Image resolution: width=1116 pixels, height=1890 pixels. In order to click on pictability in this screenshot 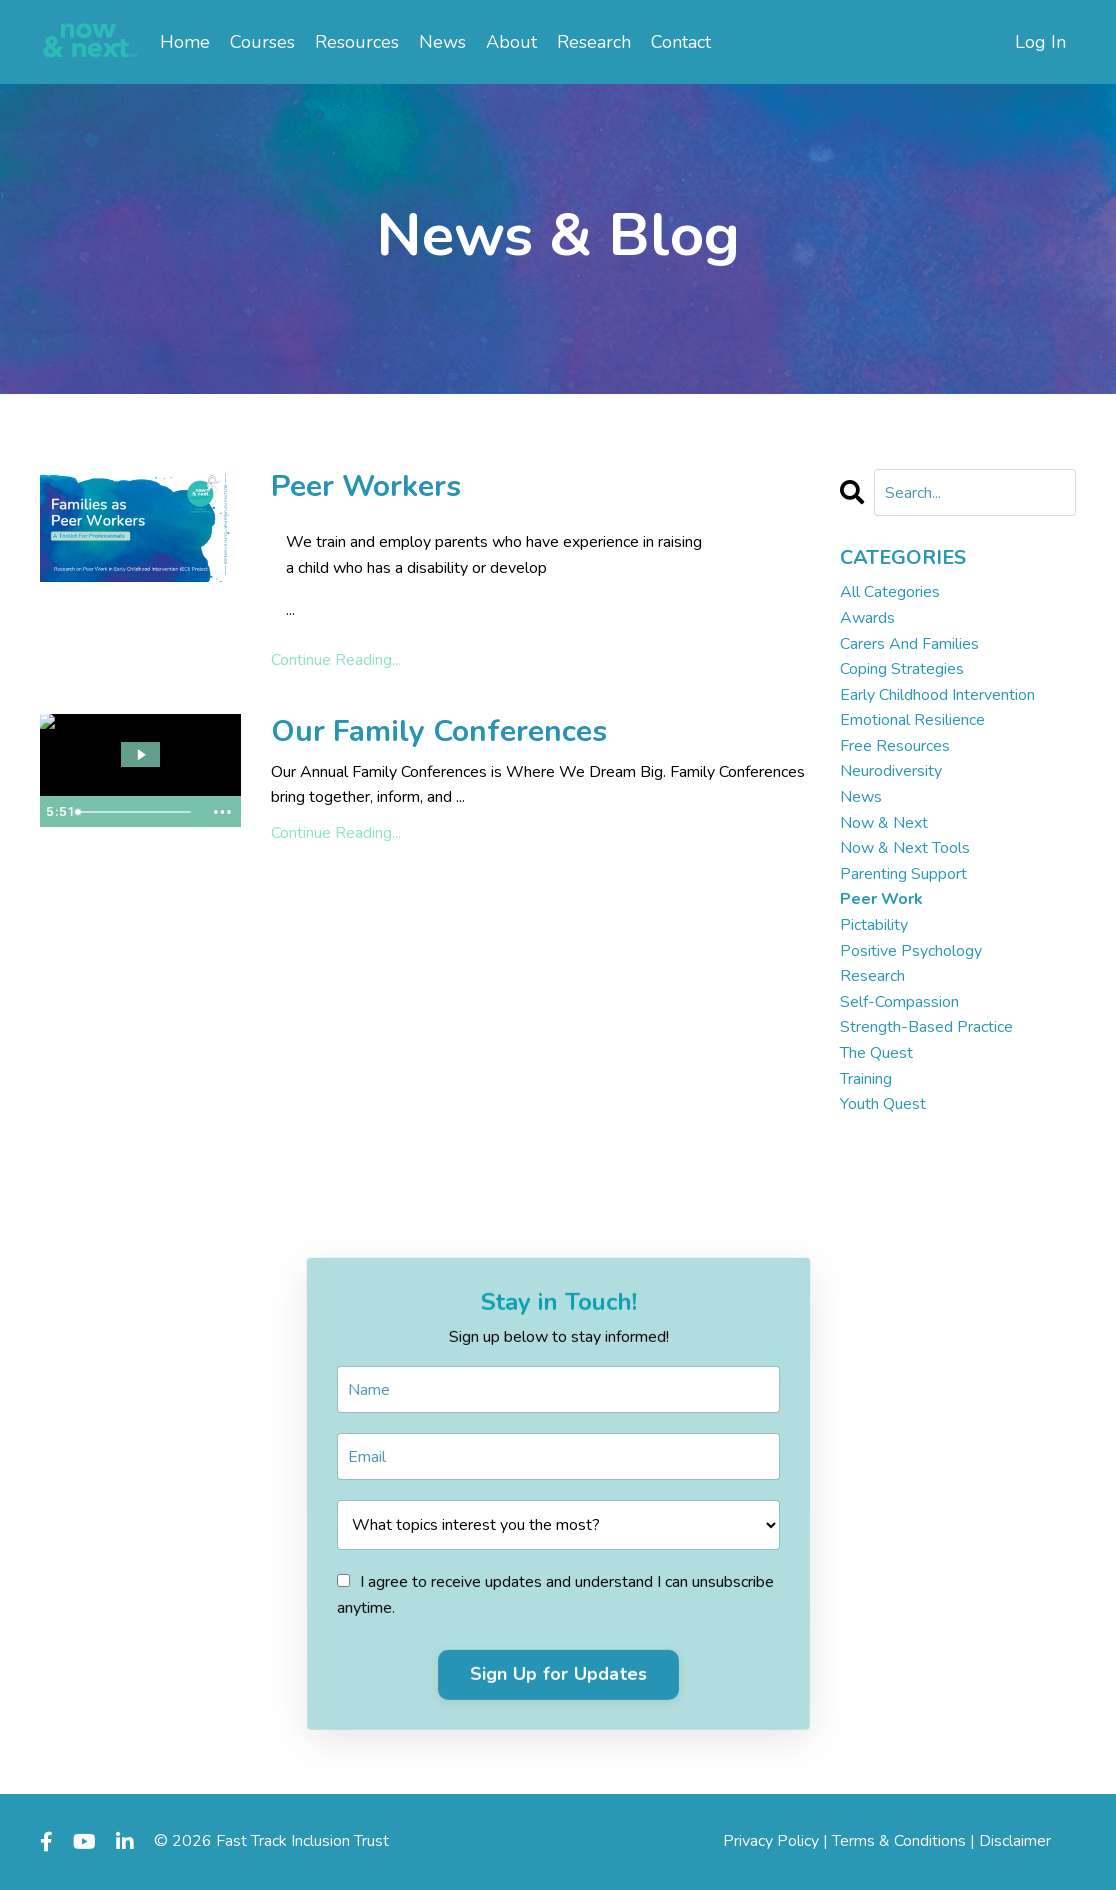, I will do `click(874, 925)`.